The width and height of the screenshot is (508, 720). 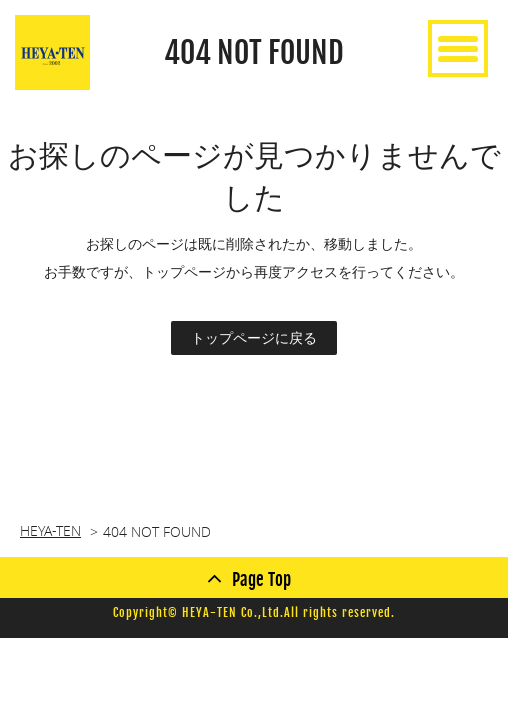 What do you see at coordinates (50, 530) in the screenshot?
I see `HEYA-TEN` at bounding box center [50, 530].